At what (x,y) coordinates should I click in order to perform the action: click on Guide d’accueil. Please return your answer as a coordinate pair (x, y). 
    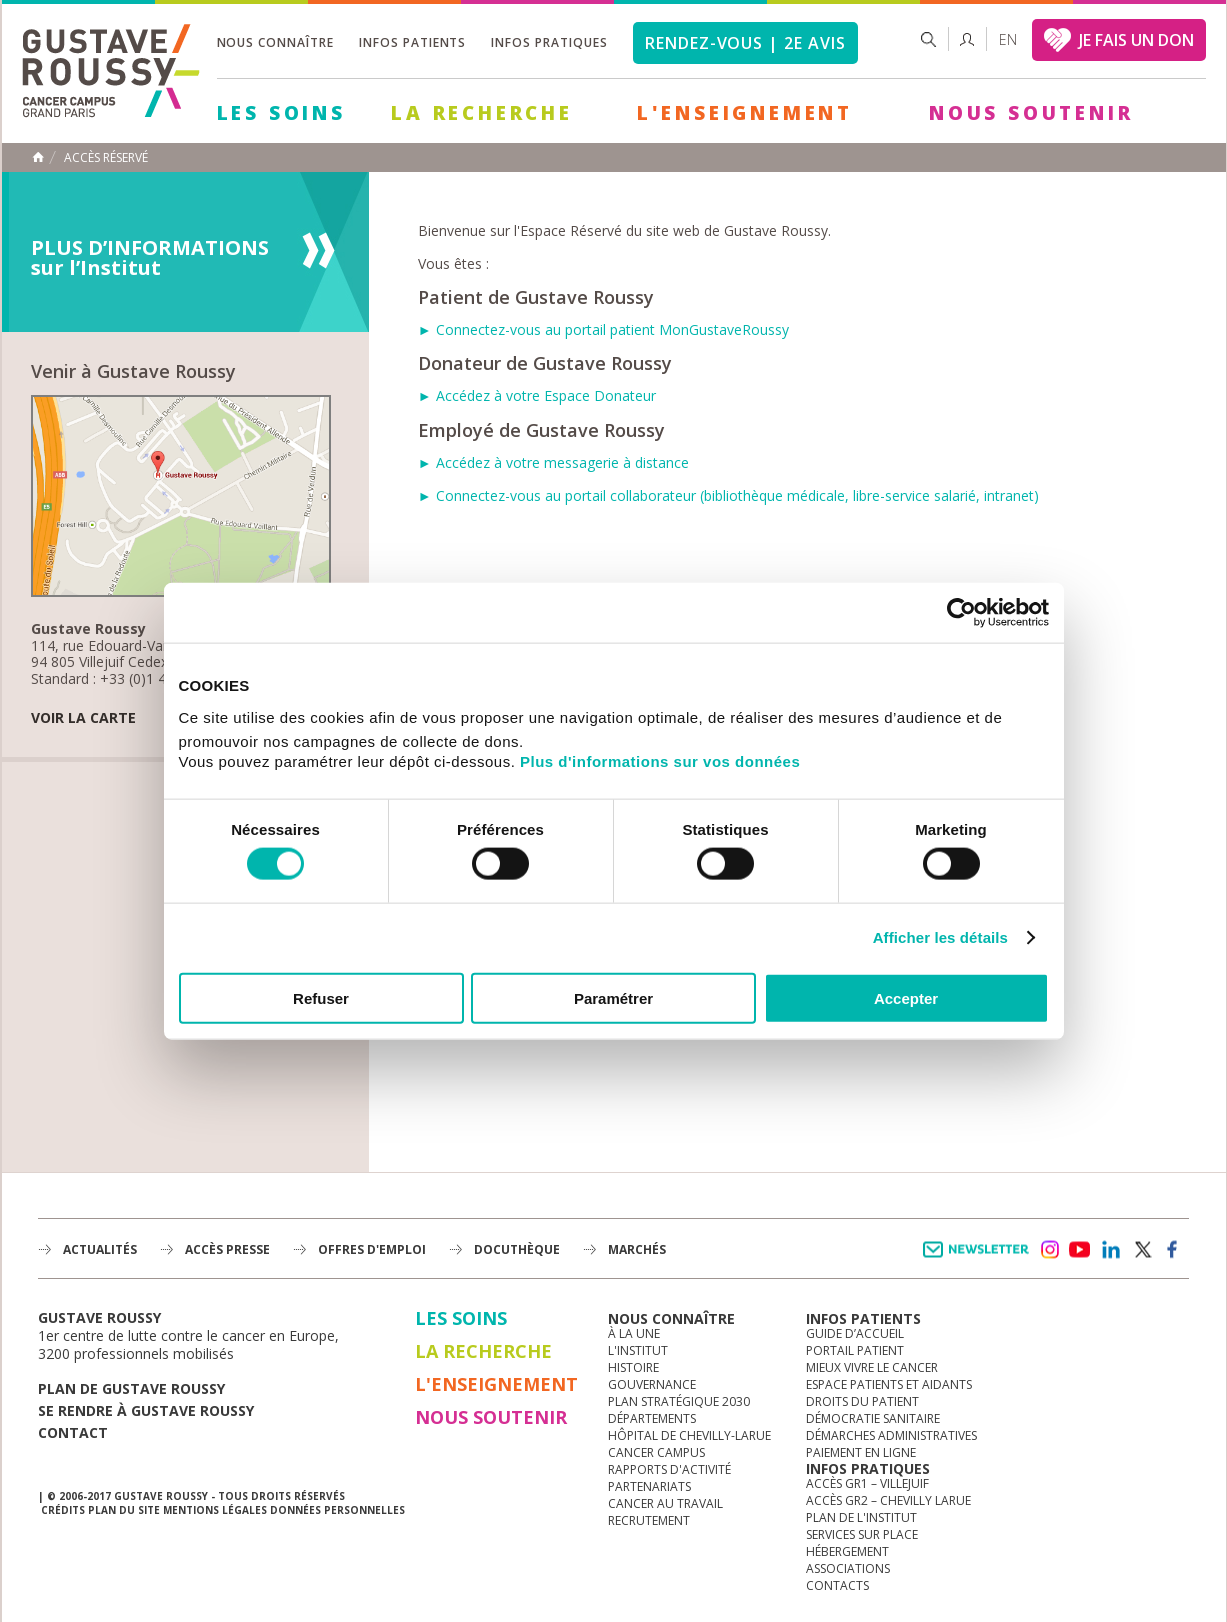
    Looking at the image, I should click on (855, 1333).